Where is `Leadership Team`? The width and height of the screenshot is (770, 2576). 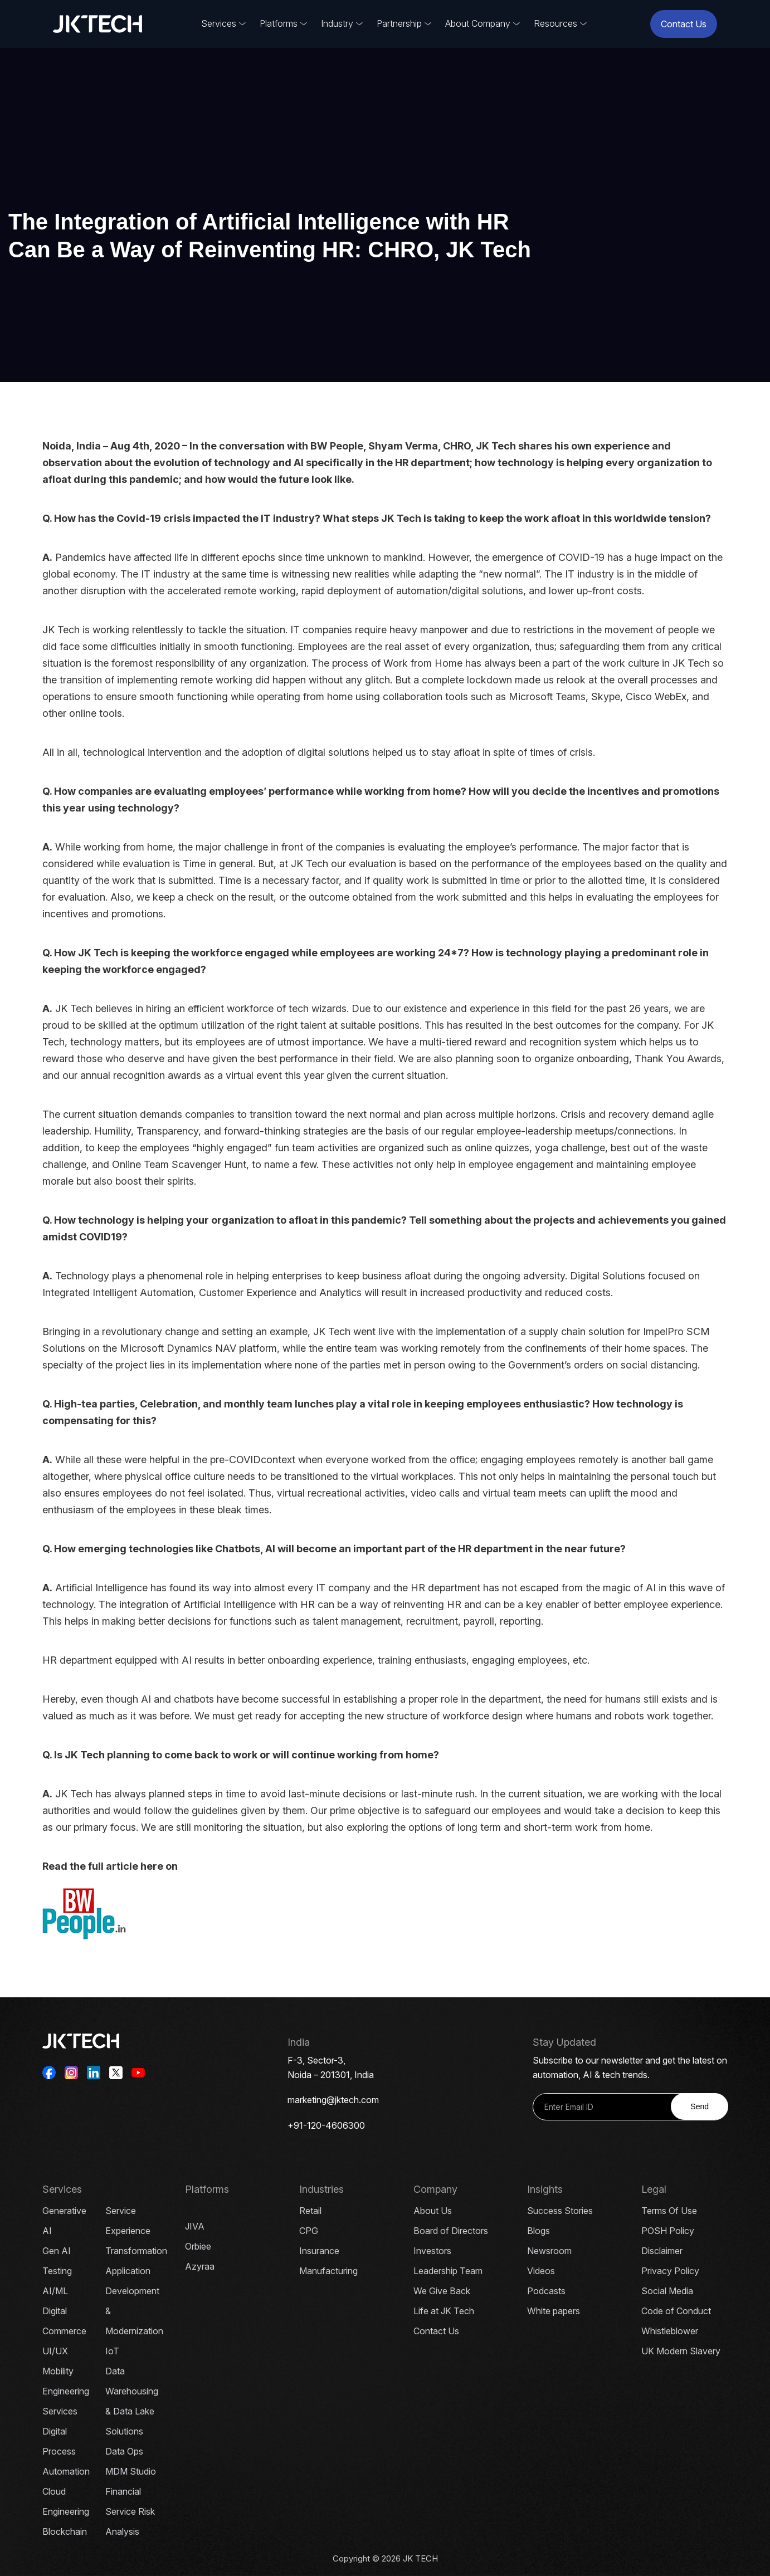 Leadership Team is located at coordinates (448, 2270).